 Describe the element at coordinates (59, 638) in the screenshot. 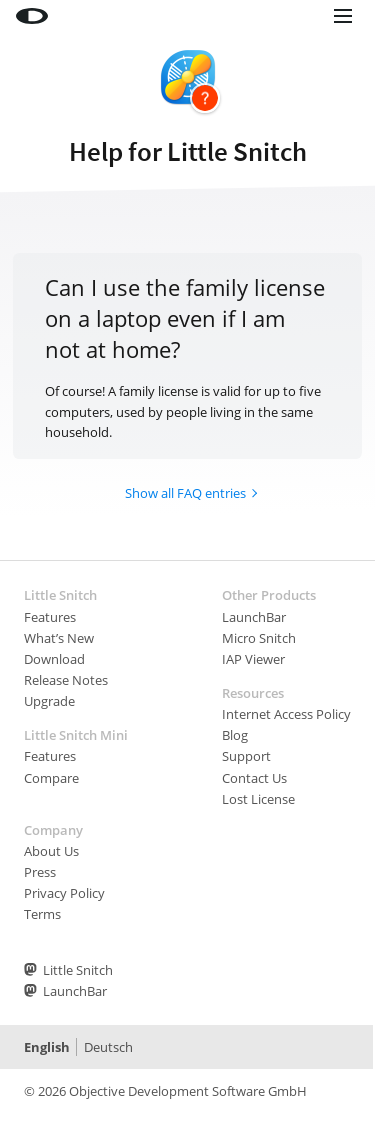

I see `What’s New` at that location.